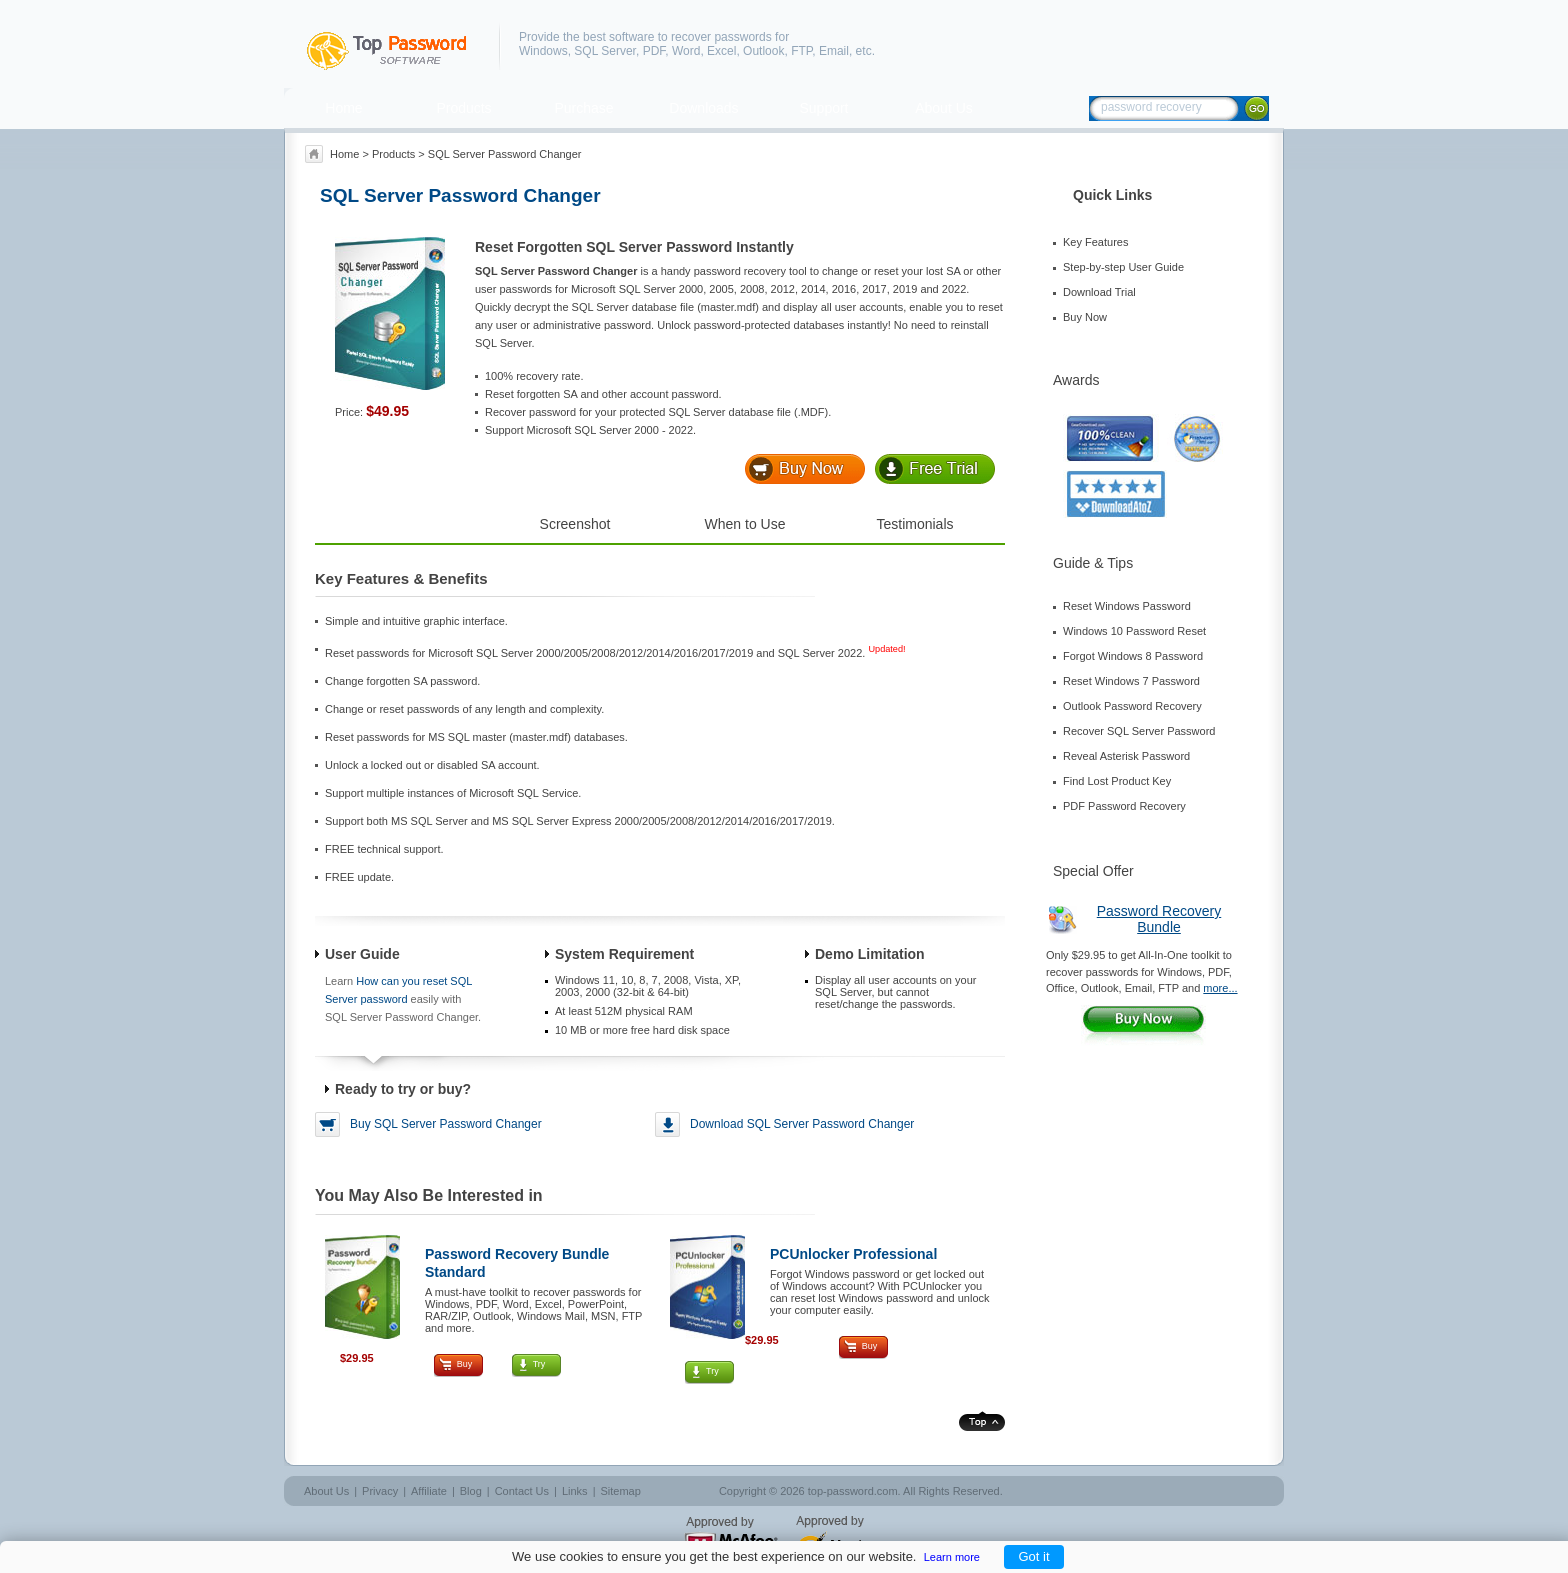 The height and width of the screenshot is (1573, 1568). I want to click on Find Lost Product Key, so click(1117, 781).